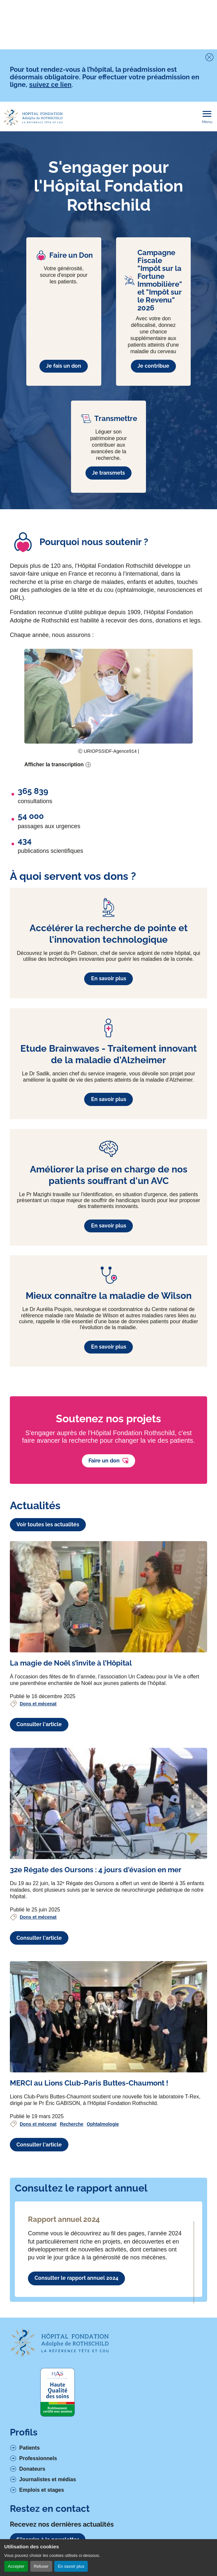 The height and width of the screenshot is (2576, 217). Describe the element at coordinates (16, 2566) in the screenshot. I see `Accepter` at that location.